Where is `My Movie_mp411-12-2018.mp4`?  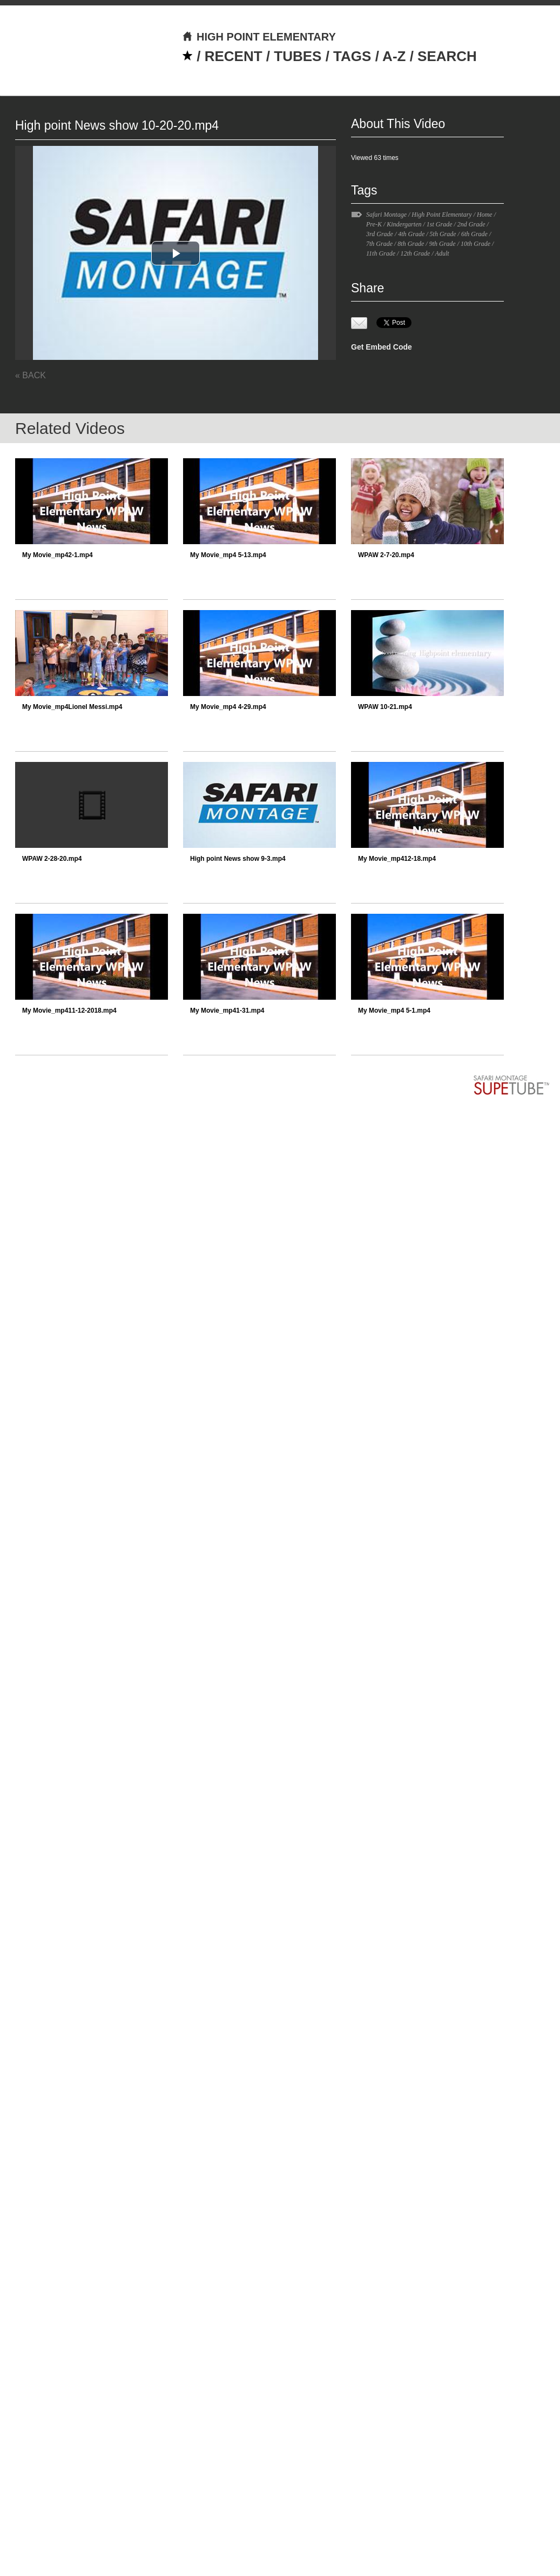 My Movie_mp411-12-2018.mp4 is located at coordinates (69, 1010).